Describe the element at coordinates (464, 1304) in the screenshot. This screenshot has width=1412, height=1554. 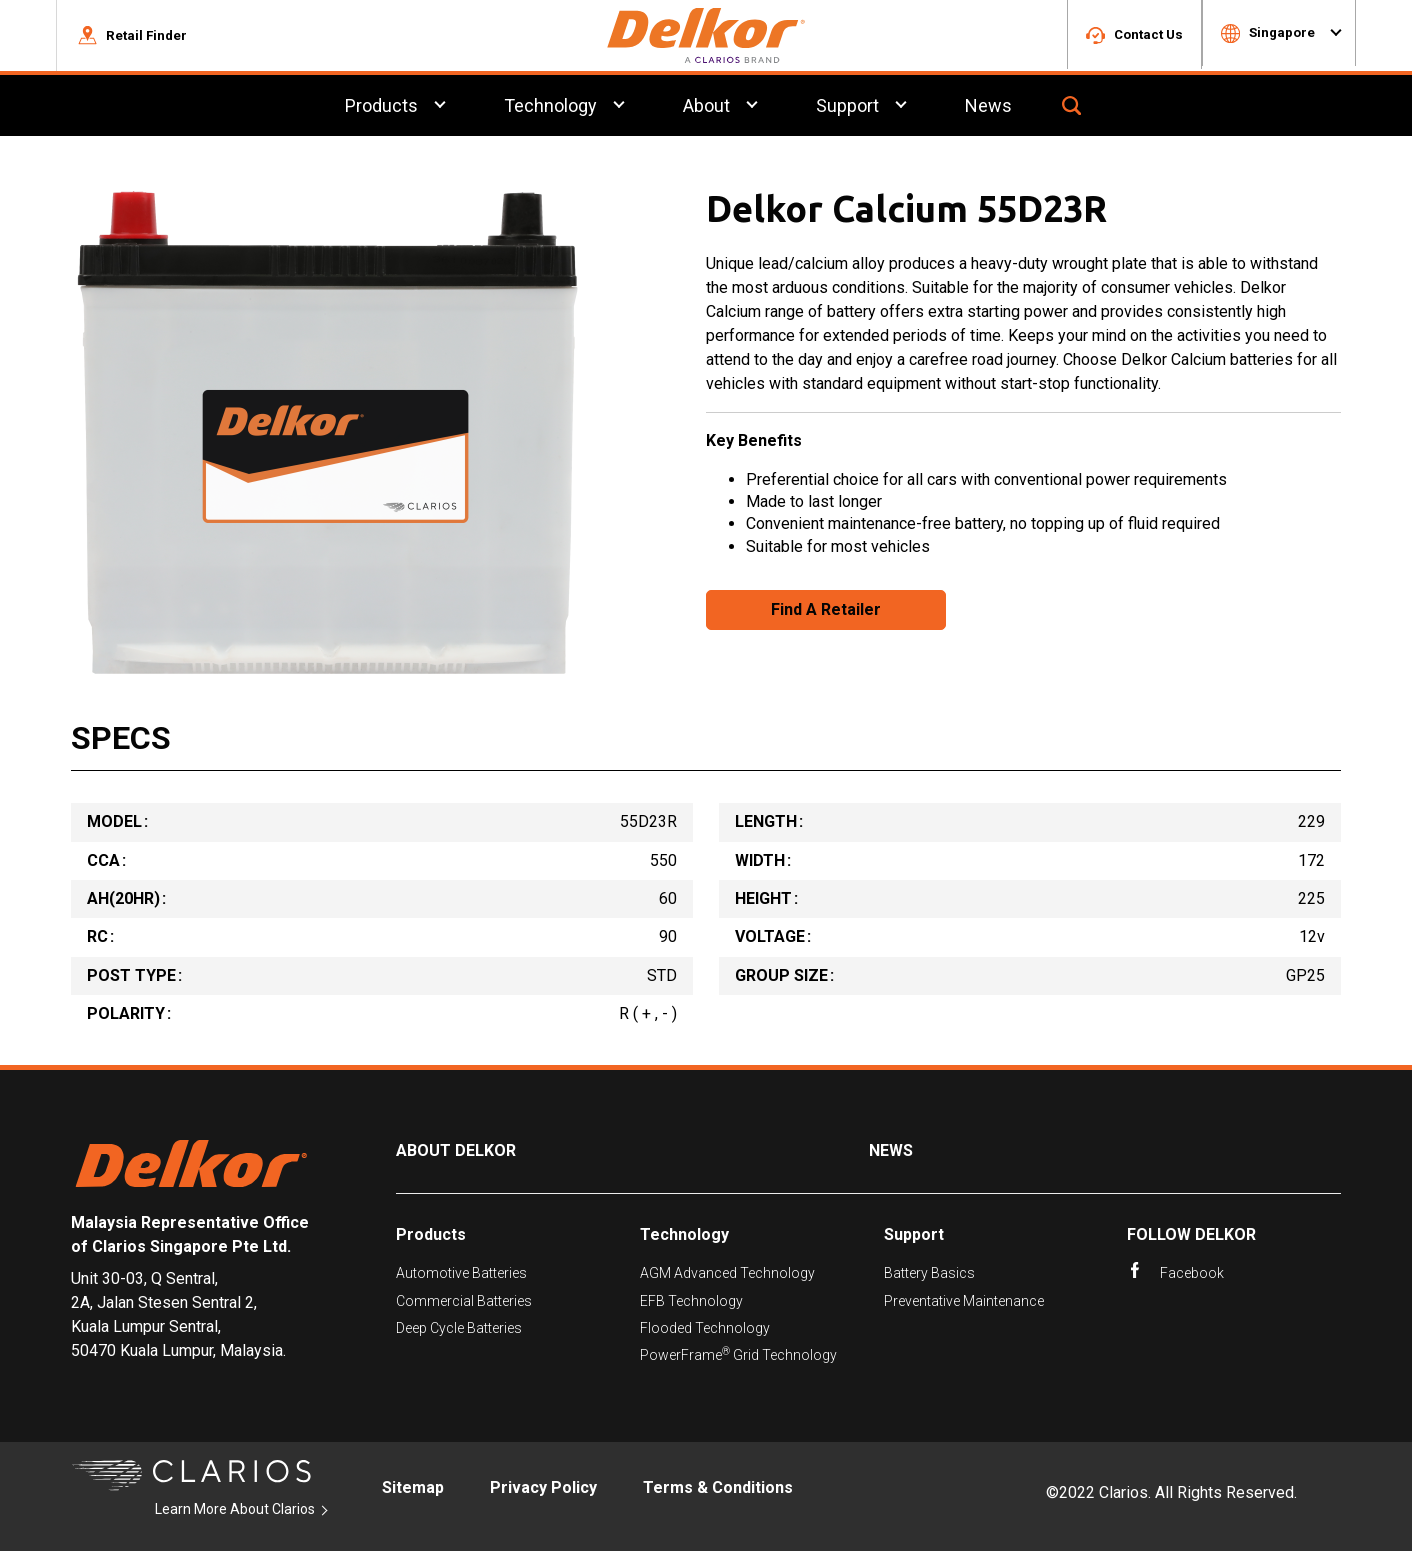
I see `Commercial Batteries` at that location.